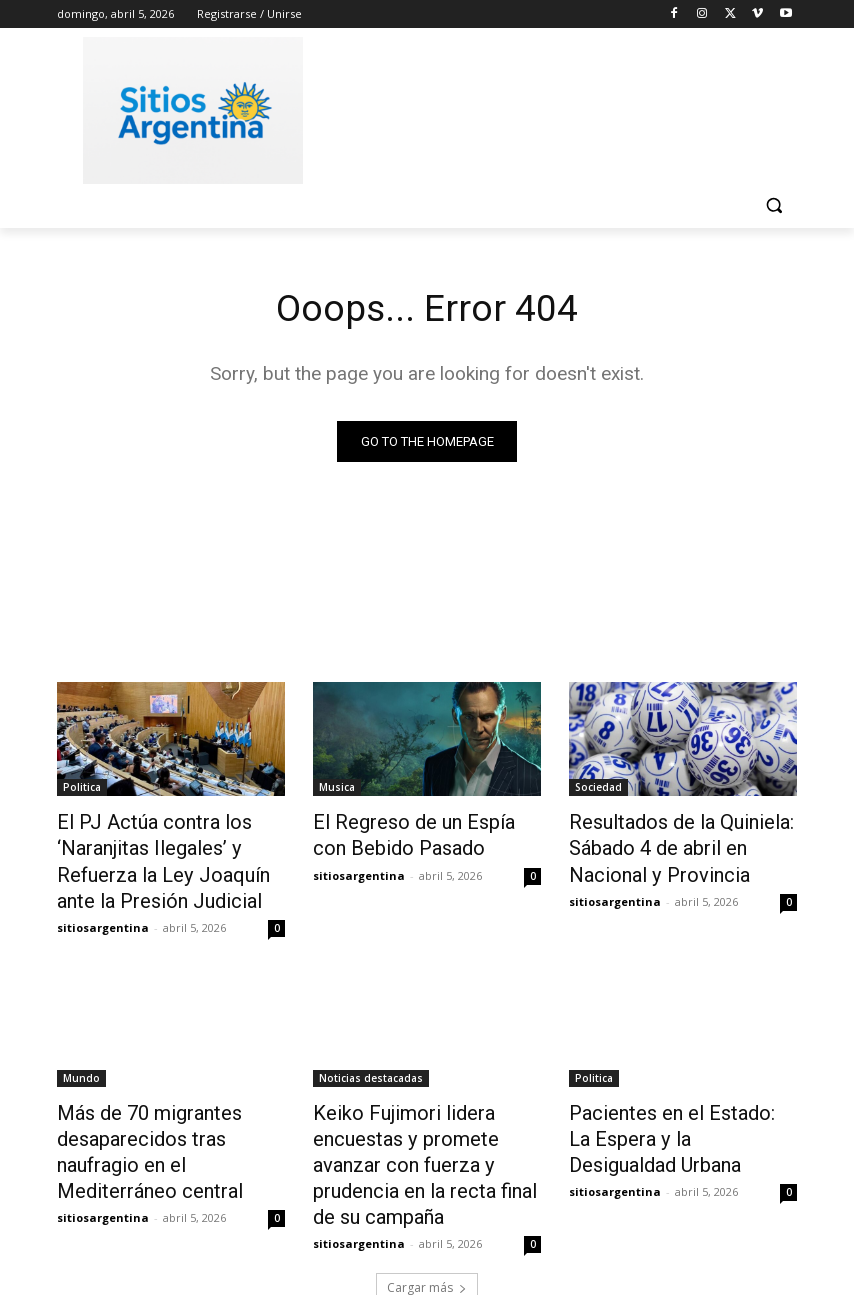 This screenshot has height=1295, width=854. I want to click on Pacientes en el Estado: La Espera y la Desigualdad Urbana, so click(667, 1118).